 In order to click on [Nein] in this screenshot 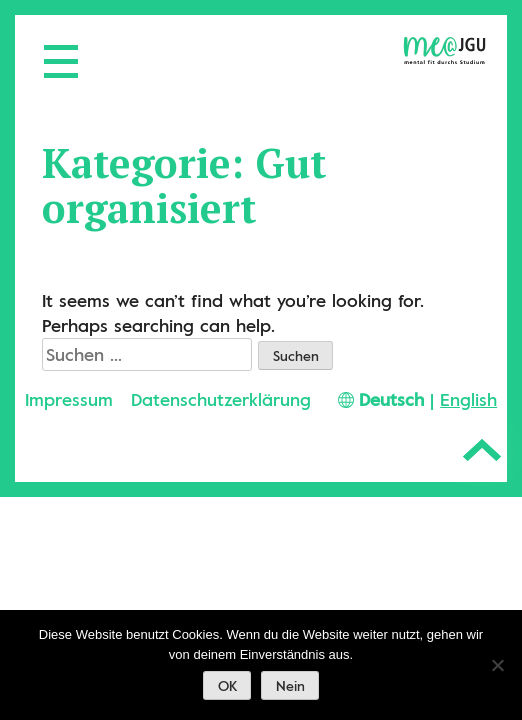, I will do `click(497, 665)`.